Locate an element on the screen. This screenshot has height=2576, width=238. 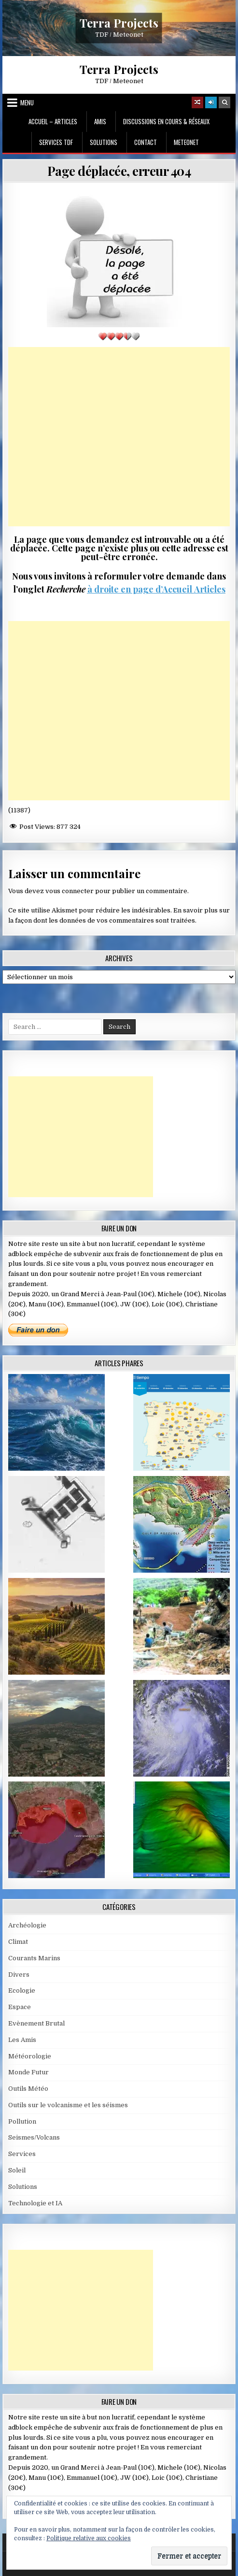
vous connecter is located at coordinates (69, 891).